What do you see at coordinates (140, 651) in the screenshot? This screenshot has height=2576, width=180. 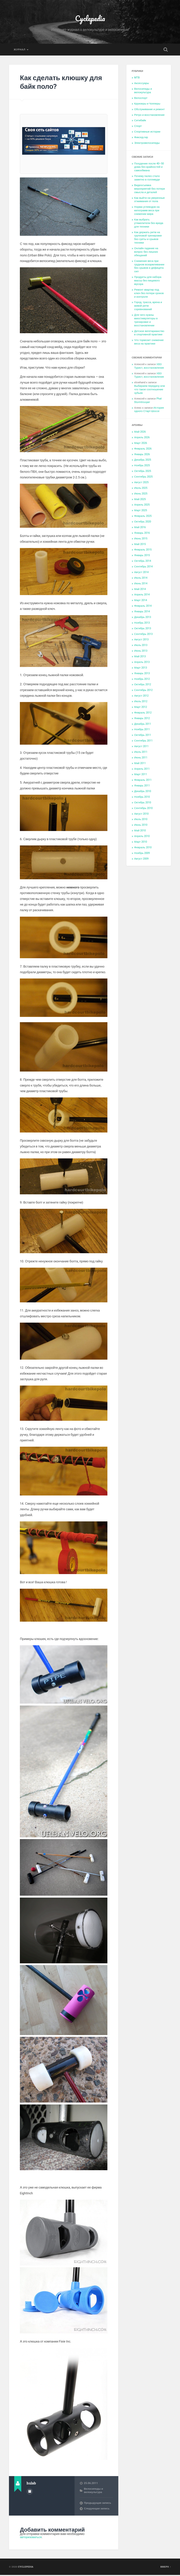 I see `Июнь 2013` at bounding box center [140, 651].